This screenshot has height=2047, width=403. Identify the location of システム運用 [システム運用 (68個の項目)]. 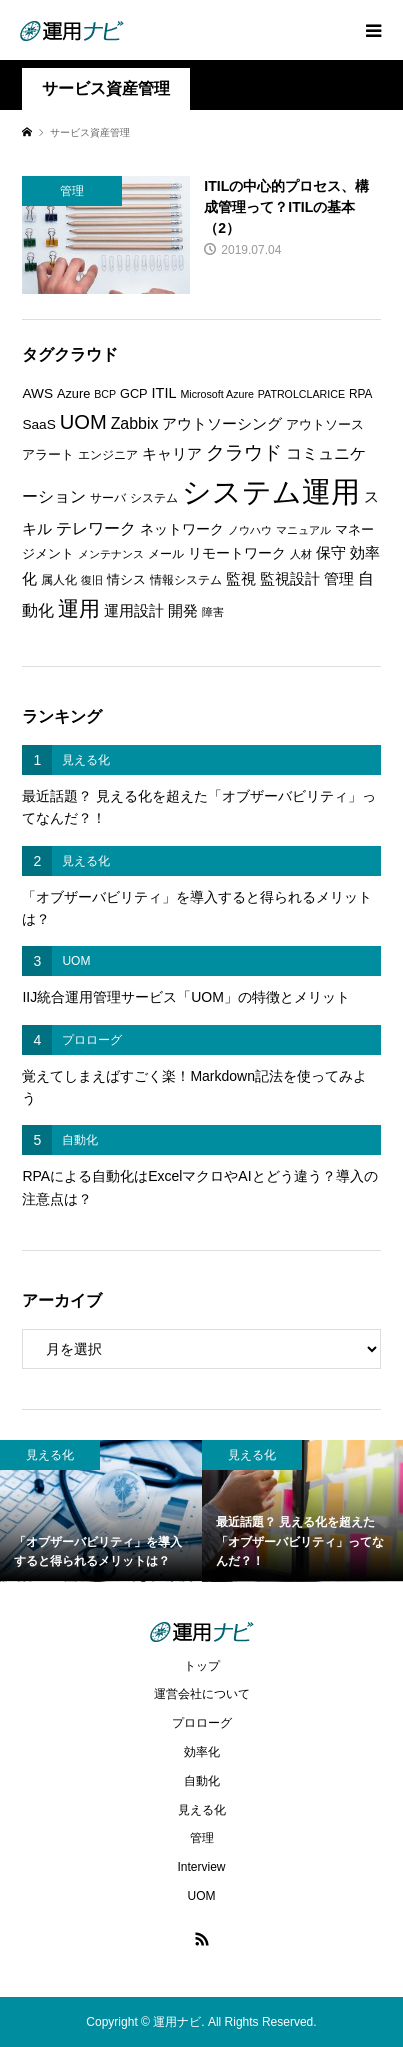
(271, 491).